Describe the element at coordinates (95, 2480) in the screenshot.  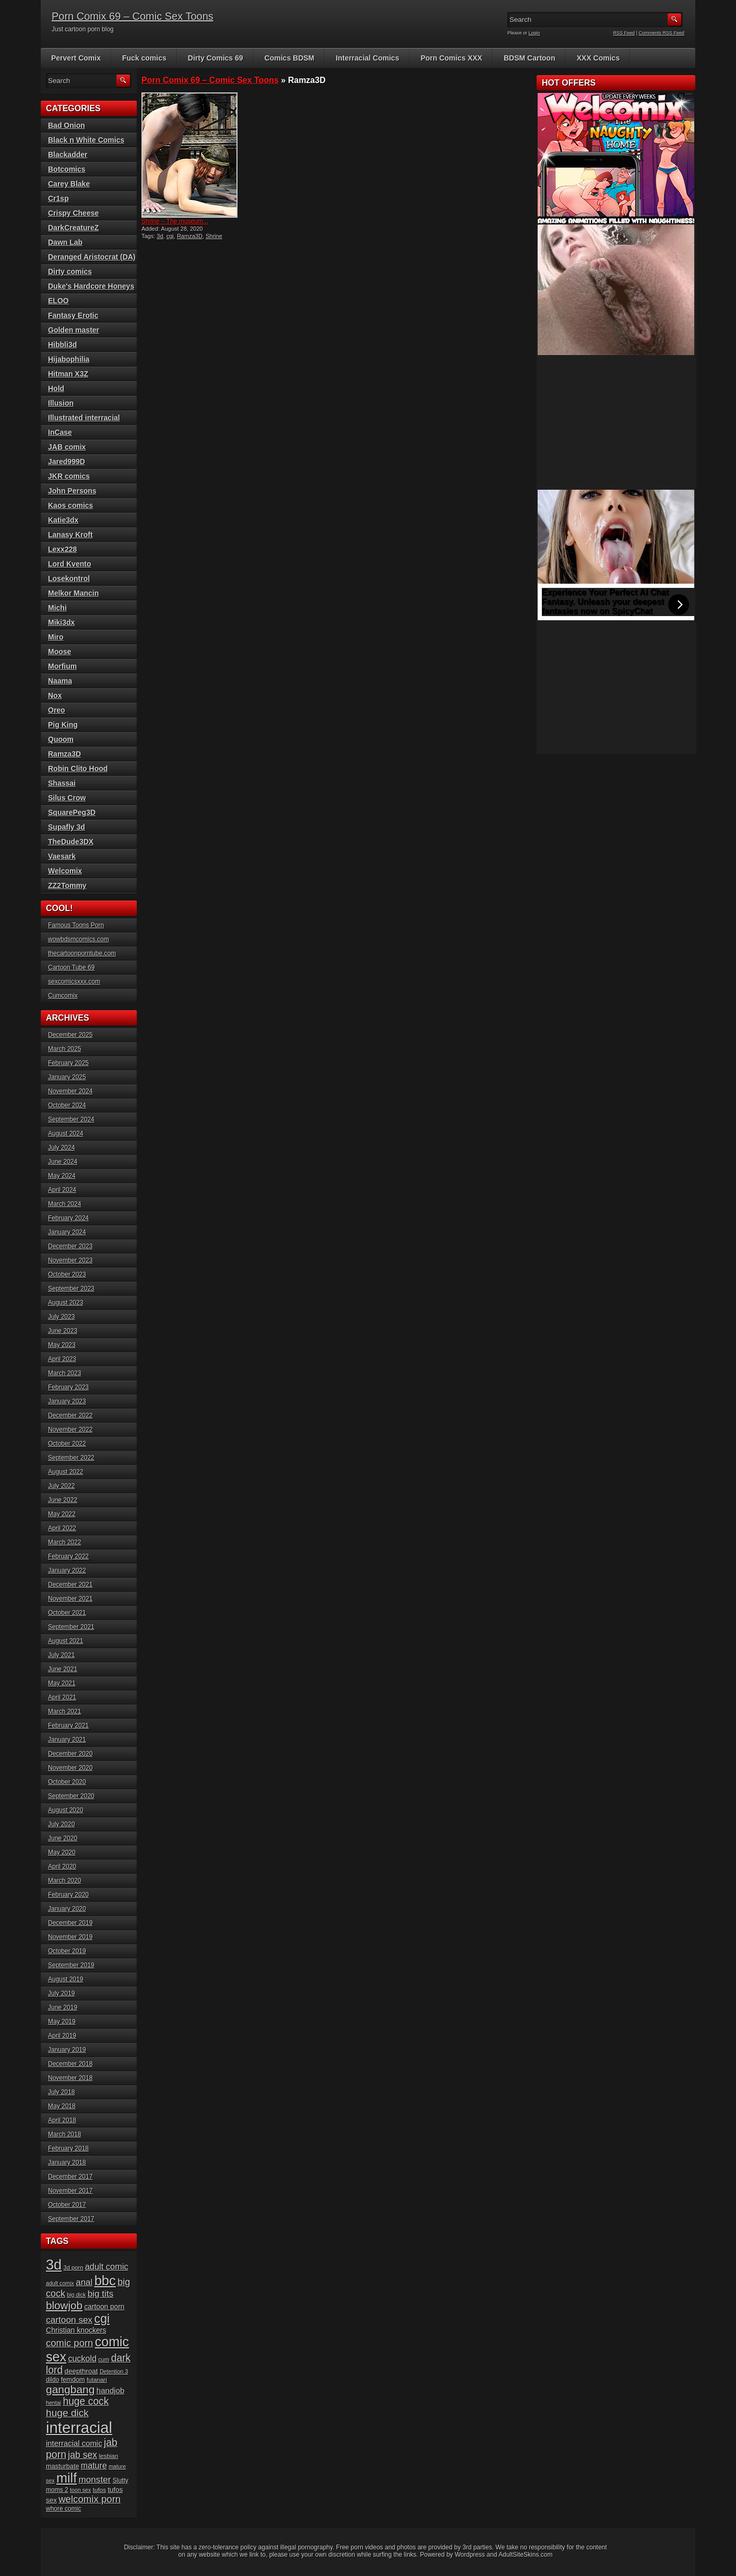
I see `monster [monster (37 items)]` at that location.